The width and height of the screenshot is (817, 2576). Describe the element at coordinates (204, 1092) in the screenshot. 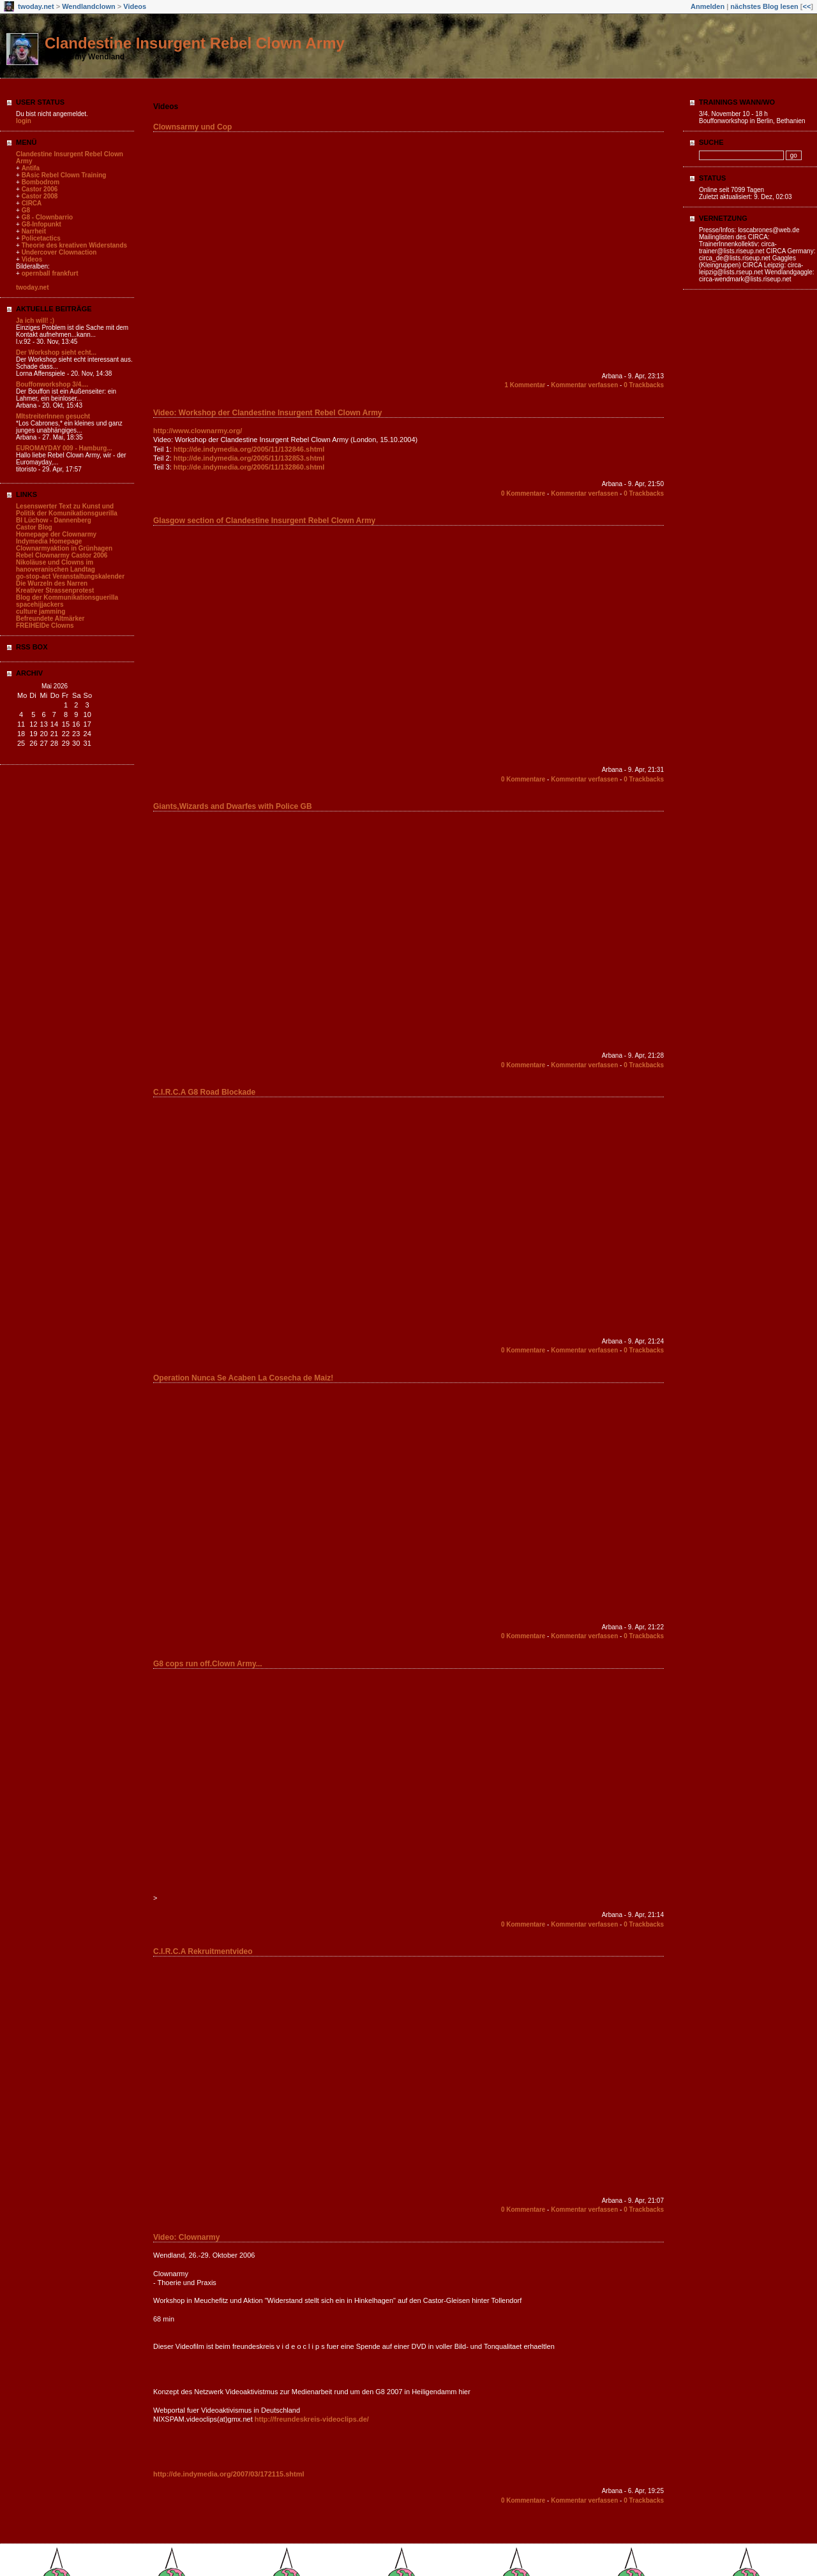

I see `C.I.R.C.A G8 Road Blockade` at that location.